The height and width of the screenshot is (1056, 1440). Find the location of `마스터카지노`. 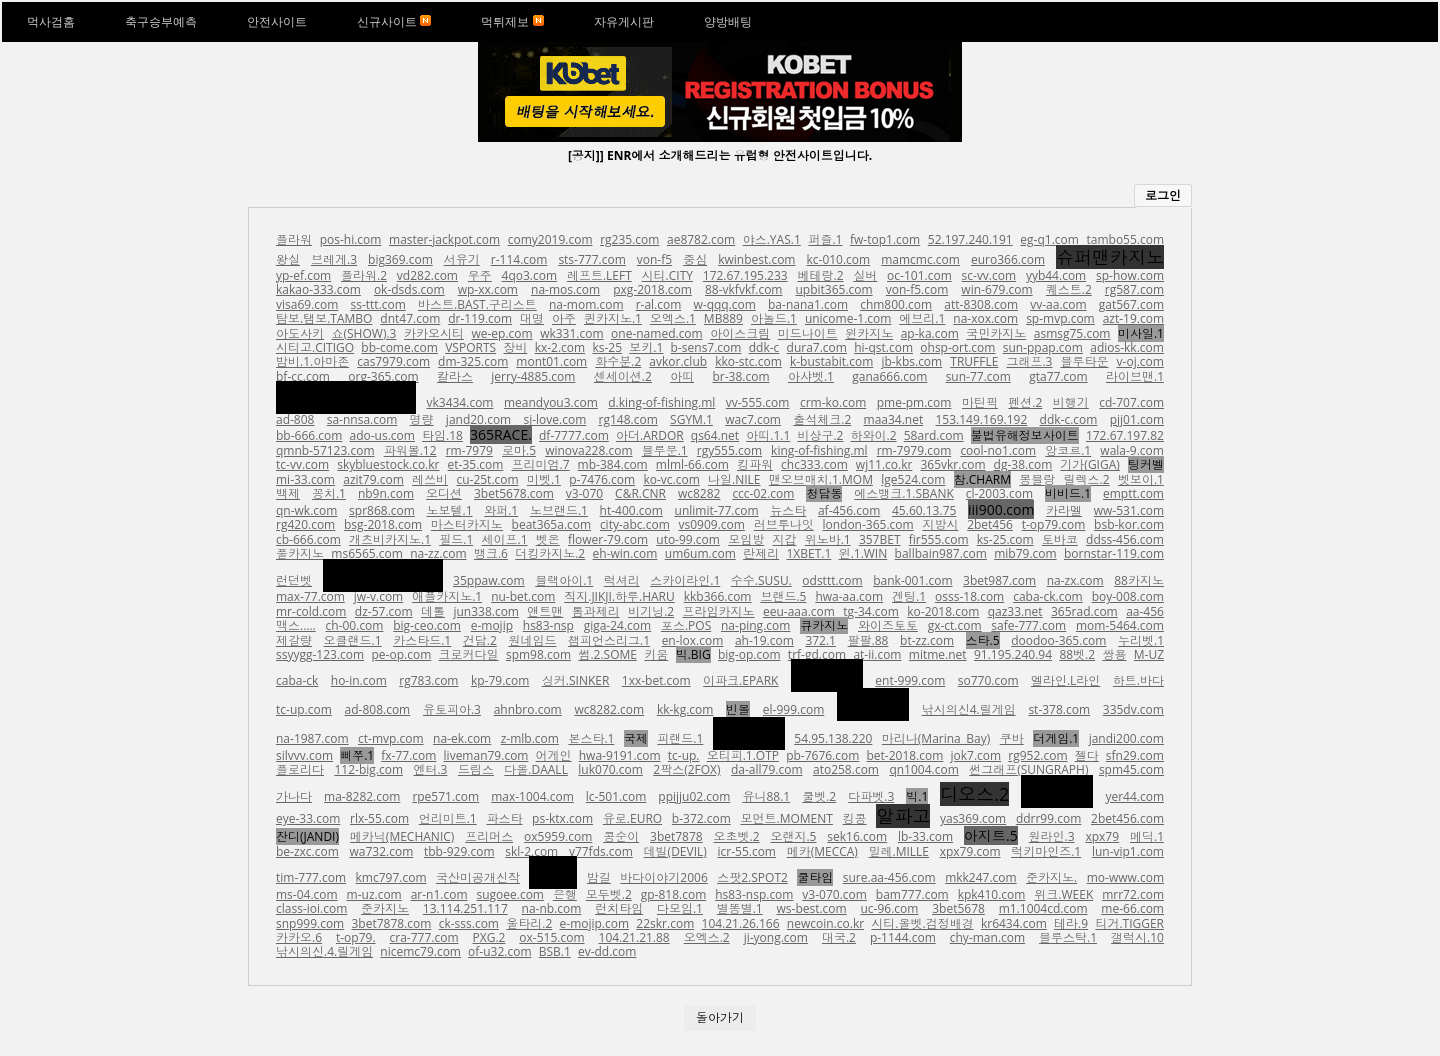

마스터카지노 is located at coordinates (467, 524).